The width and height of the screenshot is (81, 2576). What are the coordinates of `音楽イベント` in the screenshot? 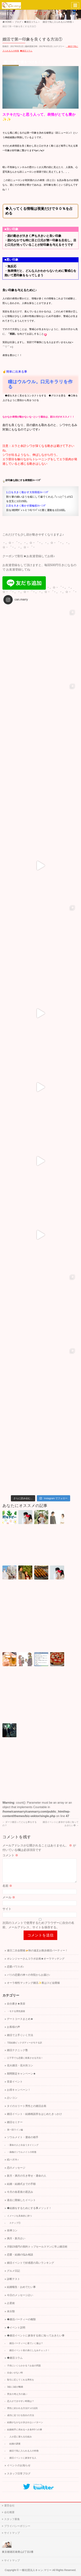 It's located at (15, 2081).